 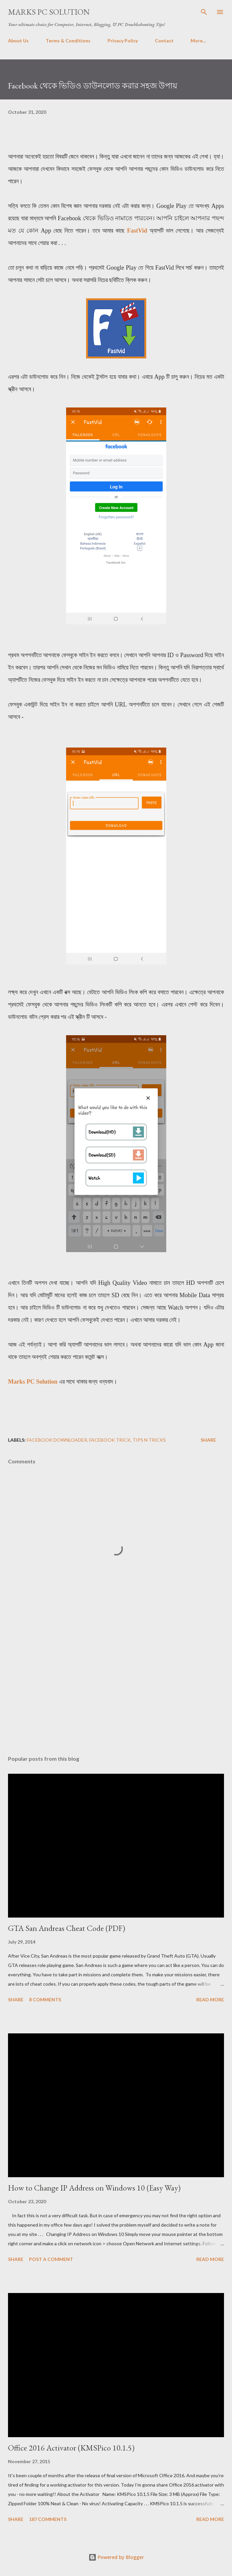 I want to click on Marks PC Solution, so click(x=49, y=12).